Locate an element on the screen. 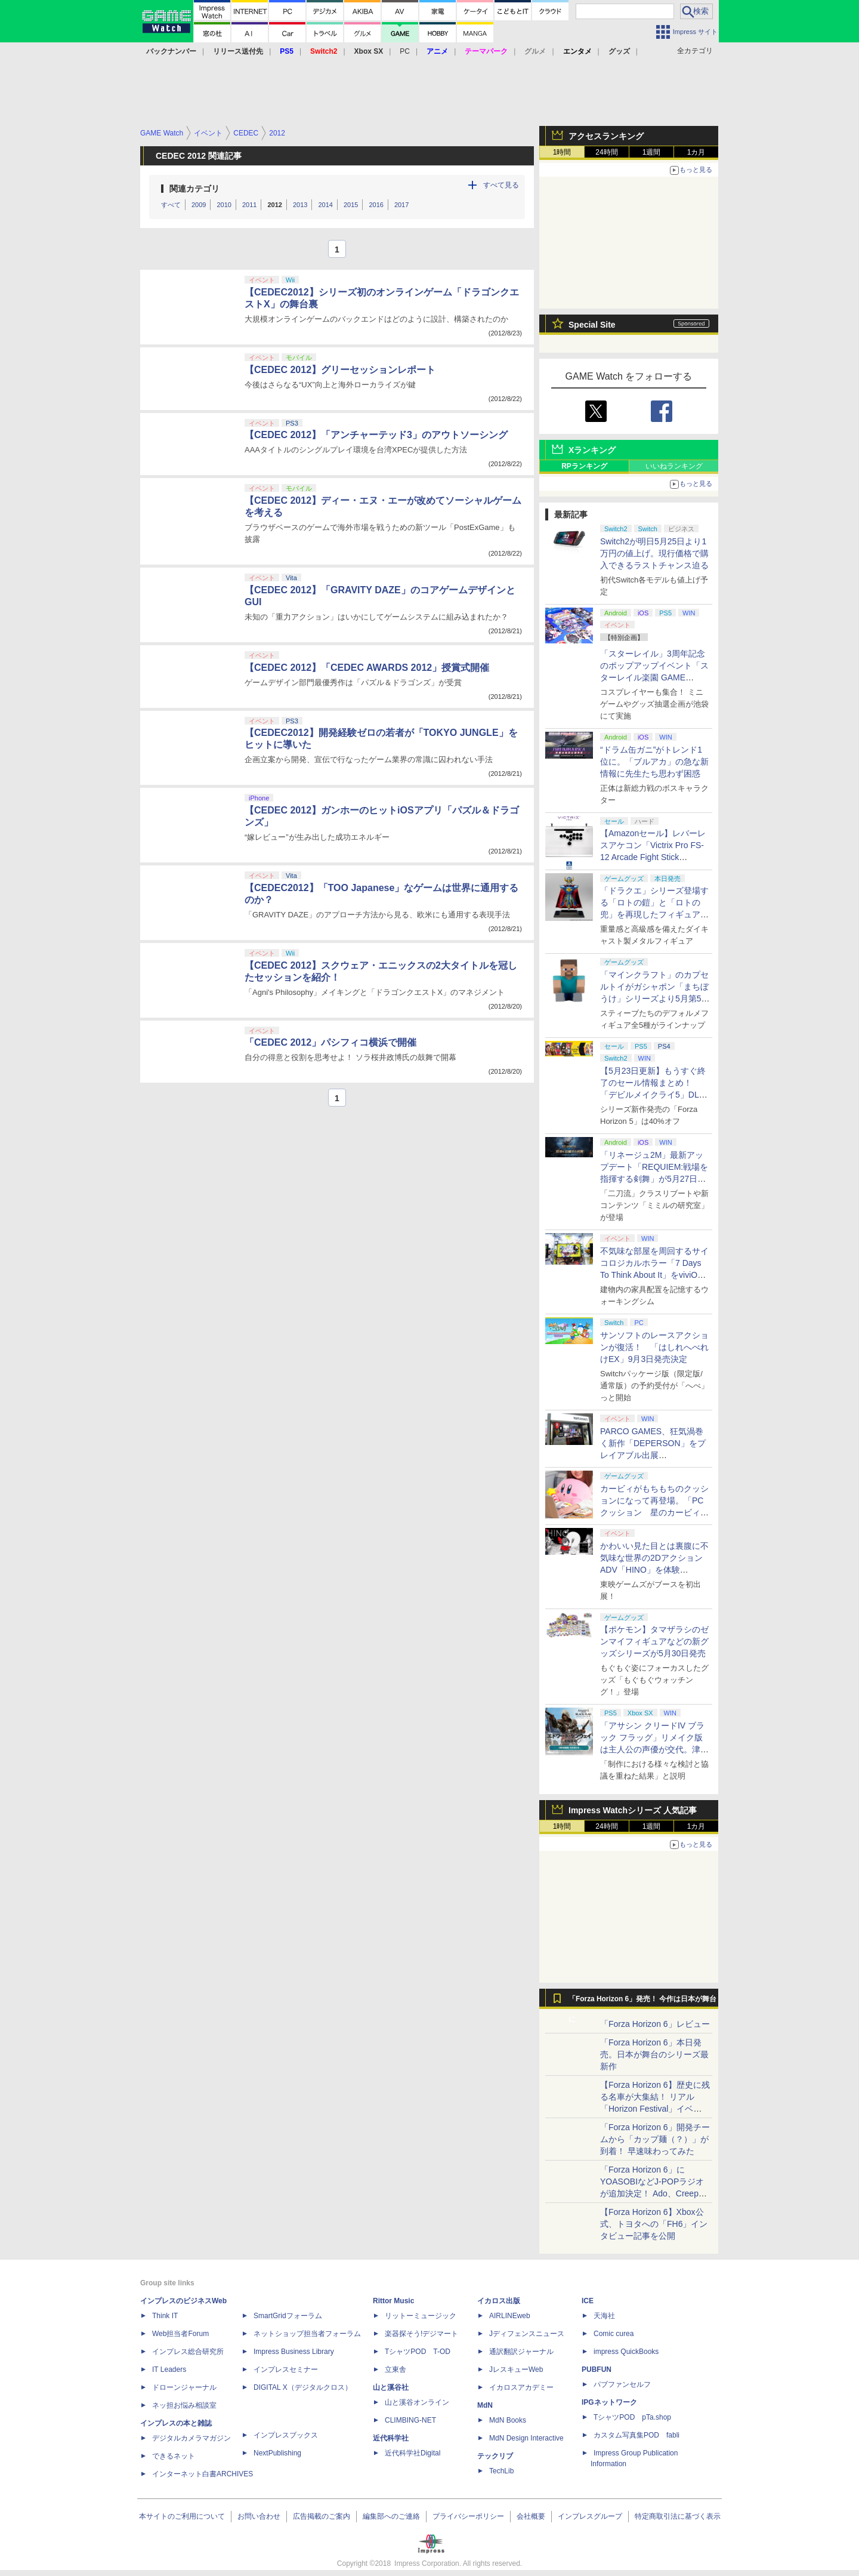  Xランキング is located at coordinates (592, 450).